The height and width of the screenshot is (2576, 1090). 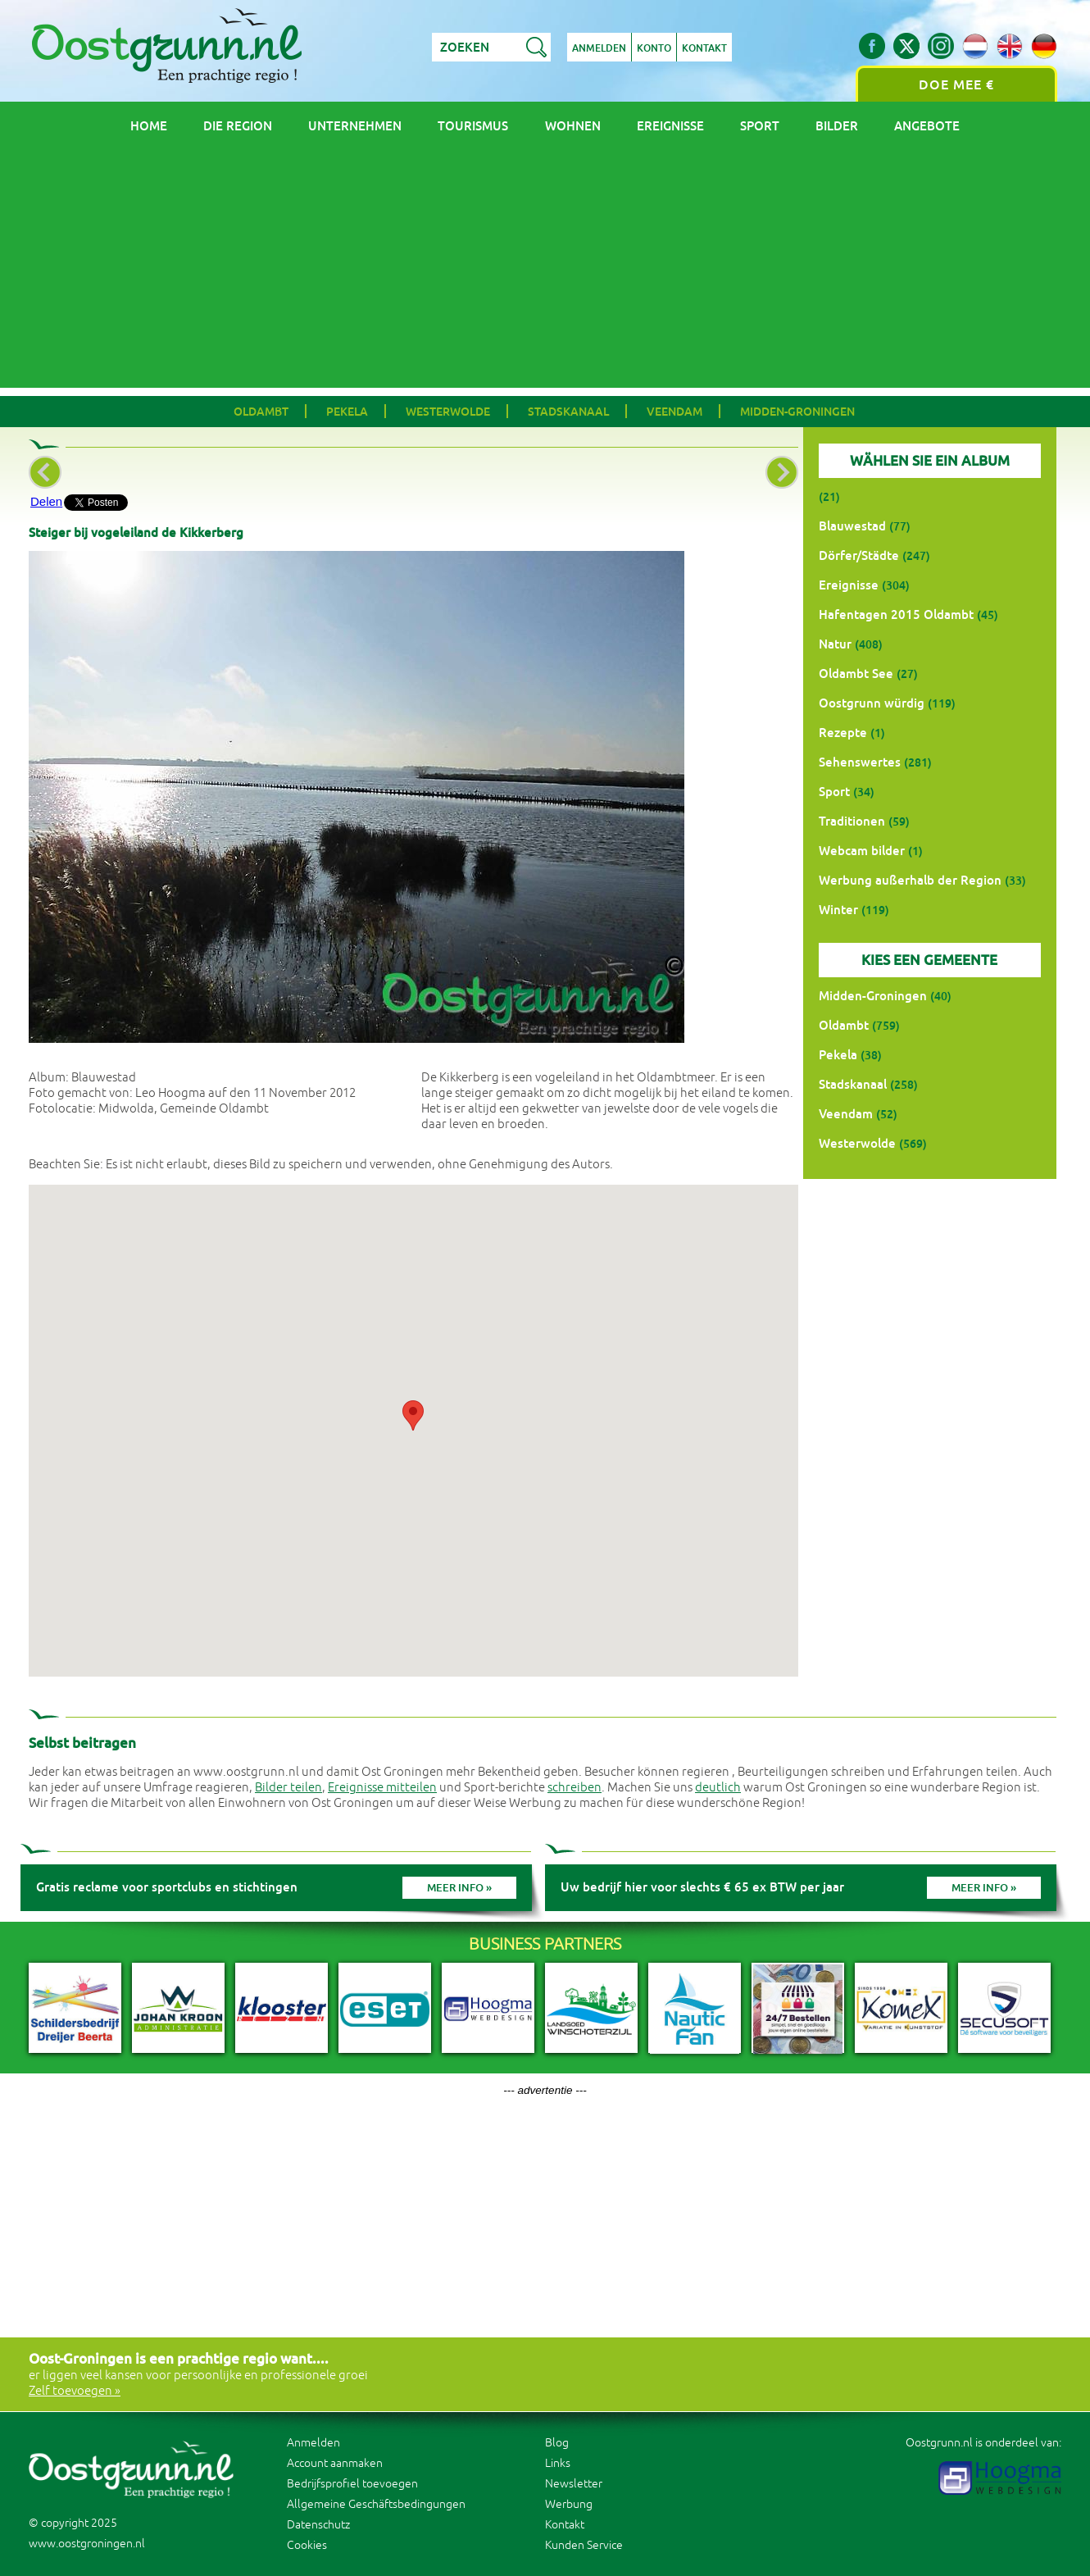 What do you see at coordinates (448, 411) in the screenshot?
I see `Westerwolde` at bounding box center [448, 411].